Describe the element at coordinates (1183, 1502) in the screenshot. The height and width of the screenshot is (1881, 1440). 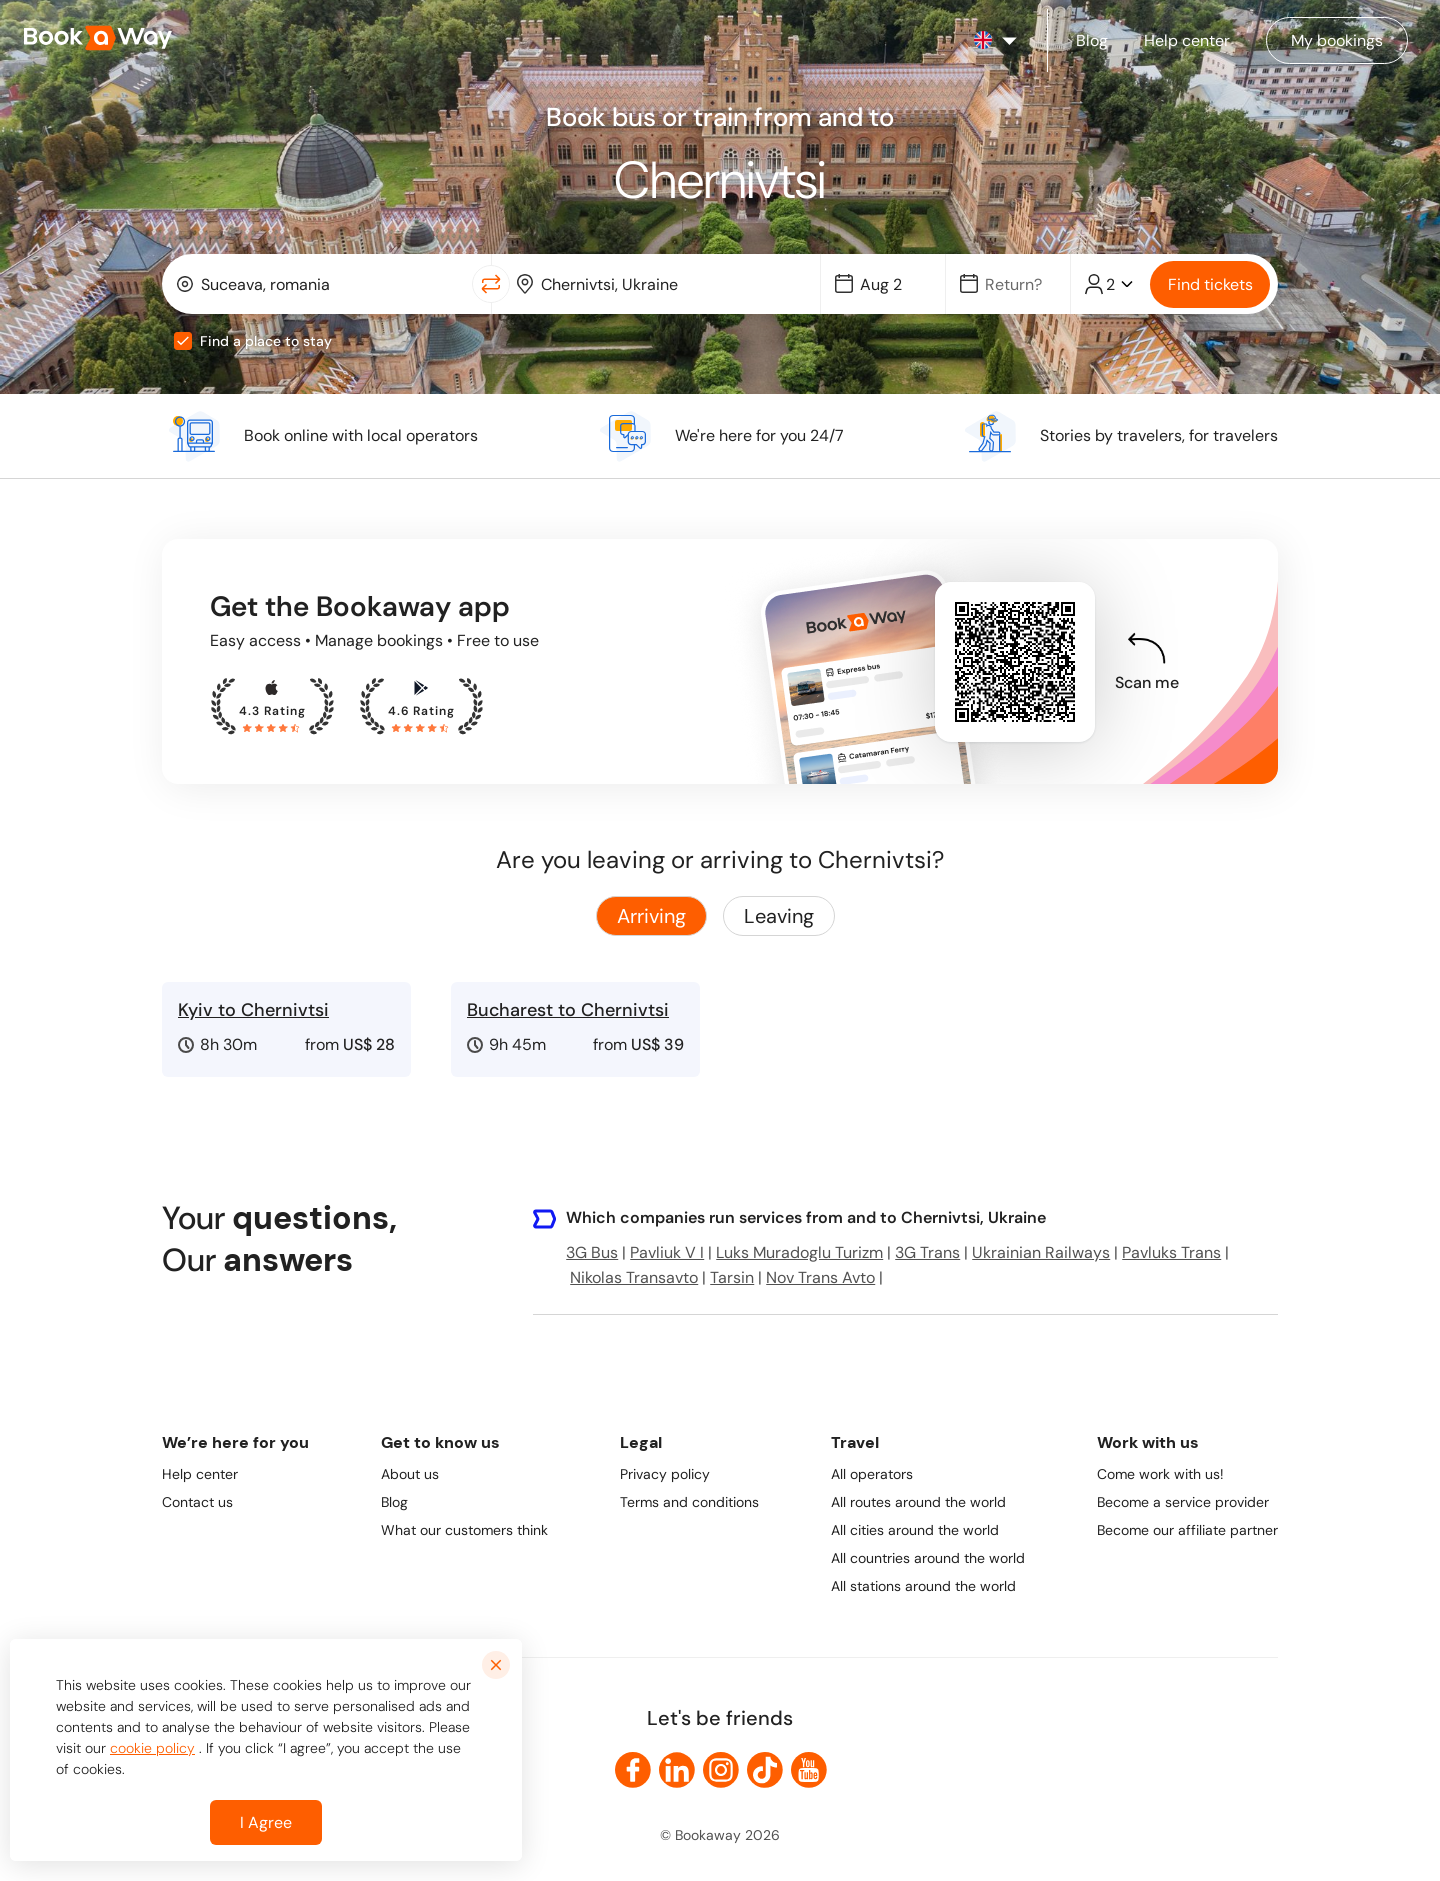
I see `Become a service provider` at that location.